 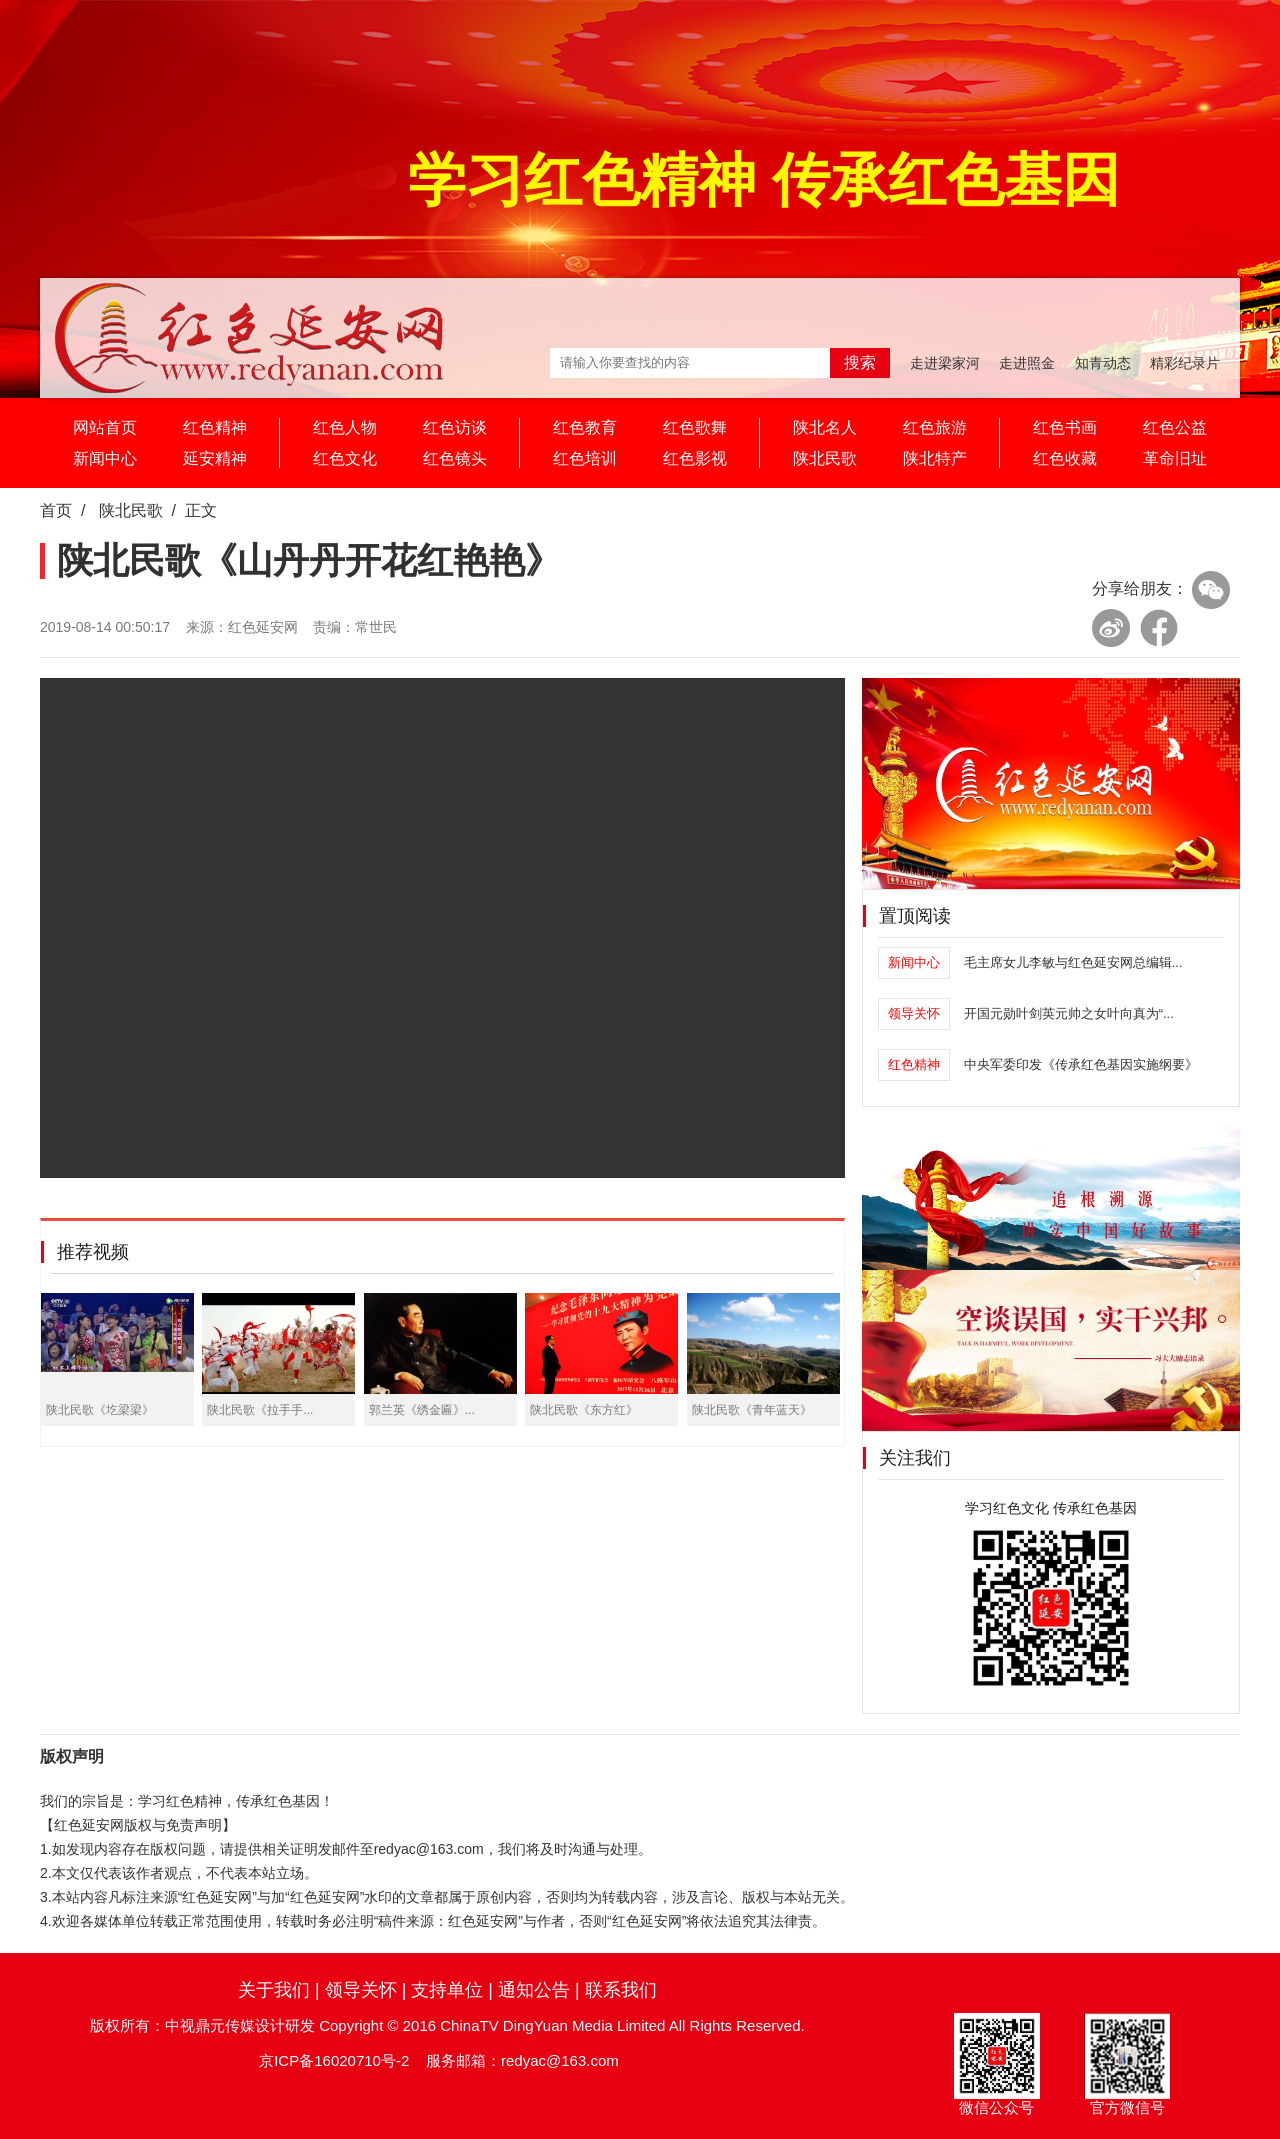 I want to click on 红色人物, so click(x=345, y=427).